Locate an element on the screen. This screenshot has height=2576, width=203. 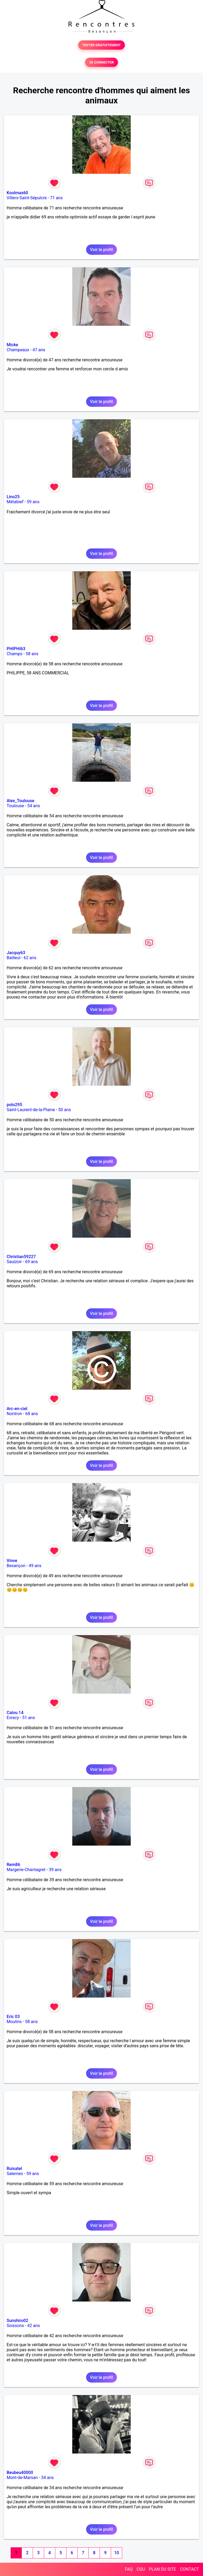
Ruisatel is located at coordinates (14, 2168).